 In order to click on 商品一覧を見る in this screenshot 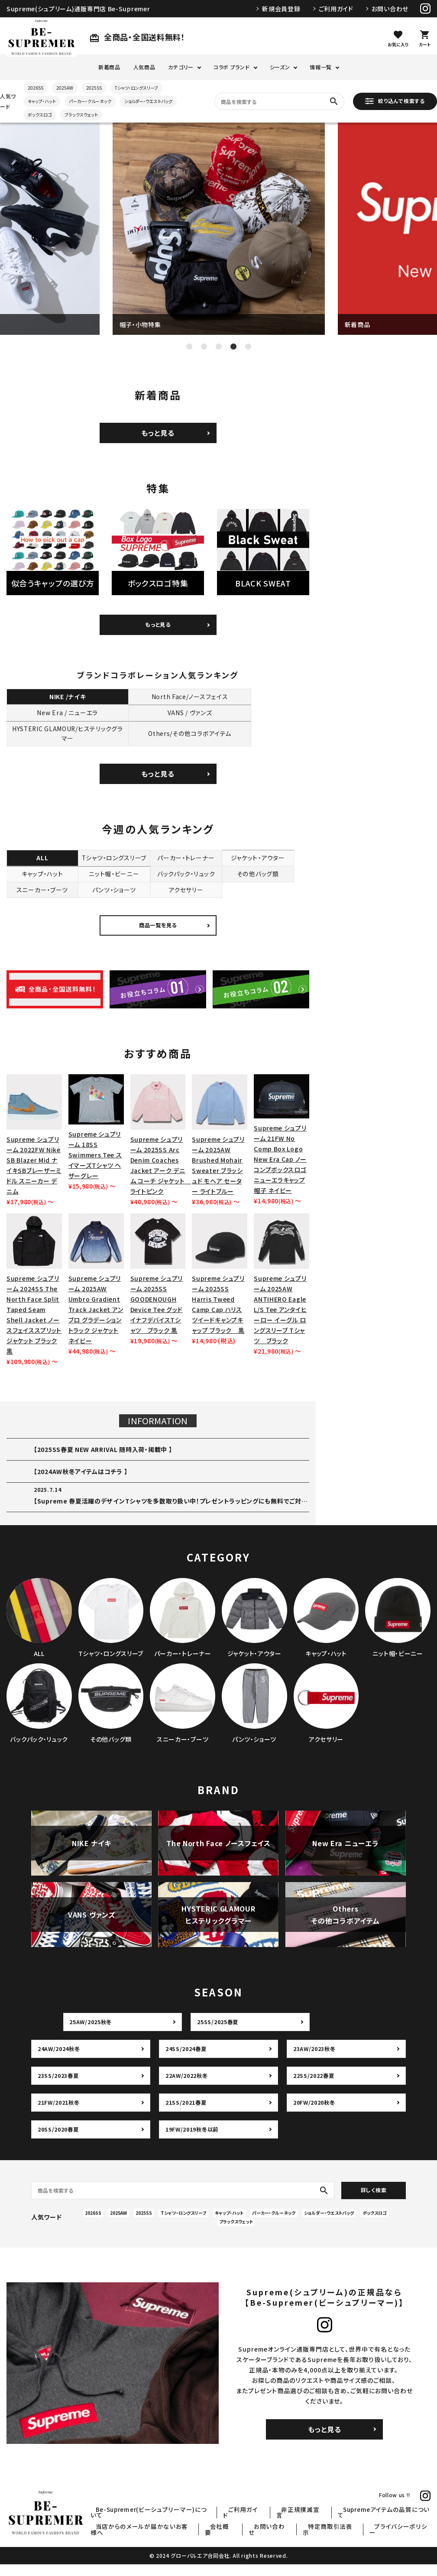, I will do `click(158, 937)`.